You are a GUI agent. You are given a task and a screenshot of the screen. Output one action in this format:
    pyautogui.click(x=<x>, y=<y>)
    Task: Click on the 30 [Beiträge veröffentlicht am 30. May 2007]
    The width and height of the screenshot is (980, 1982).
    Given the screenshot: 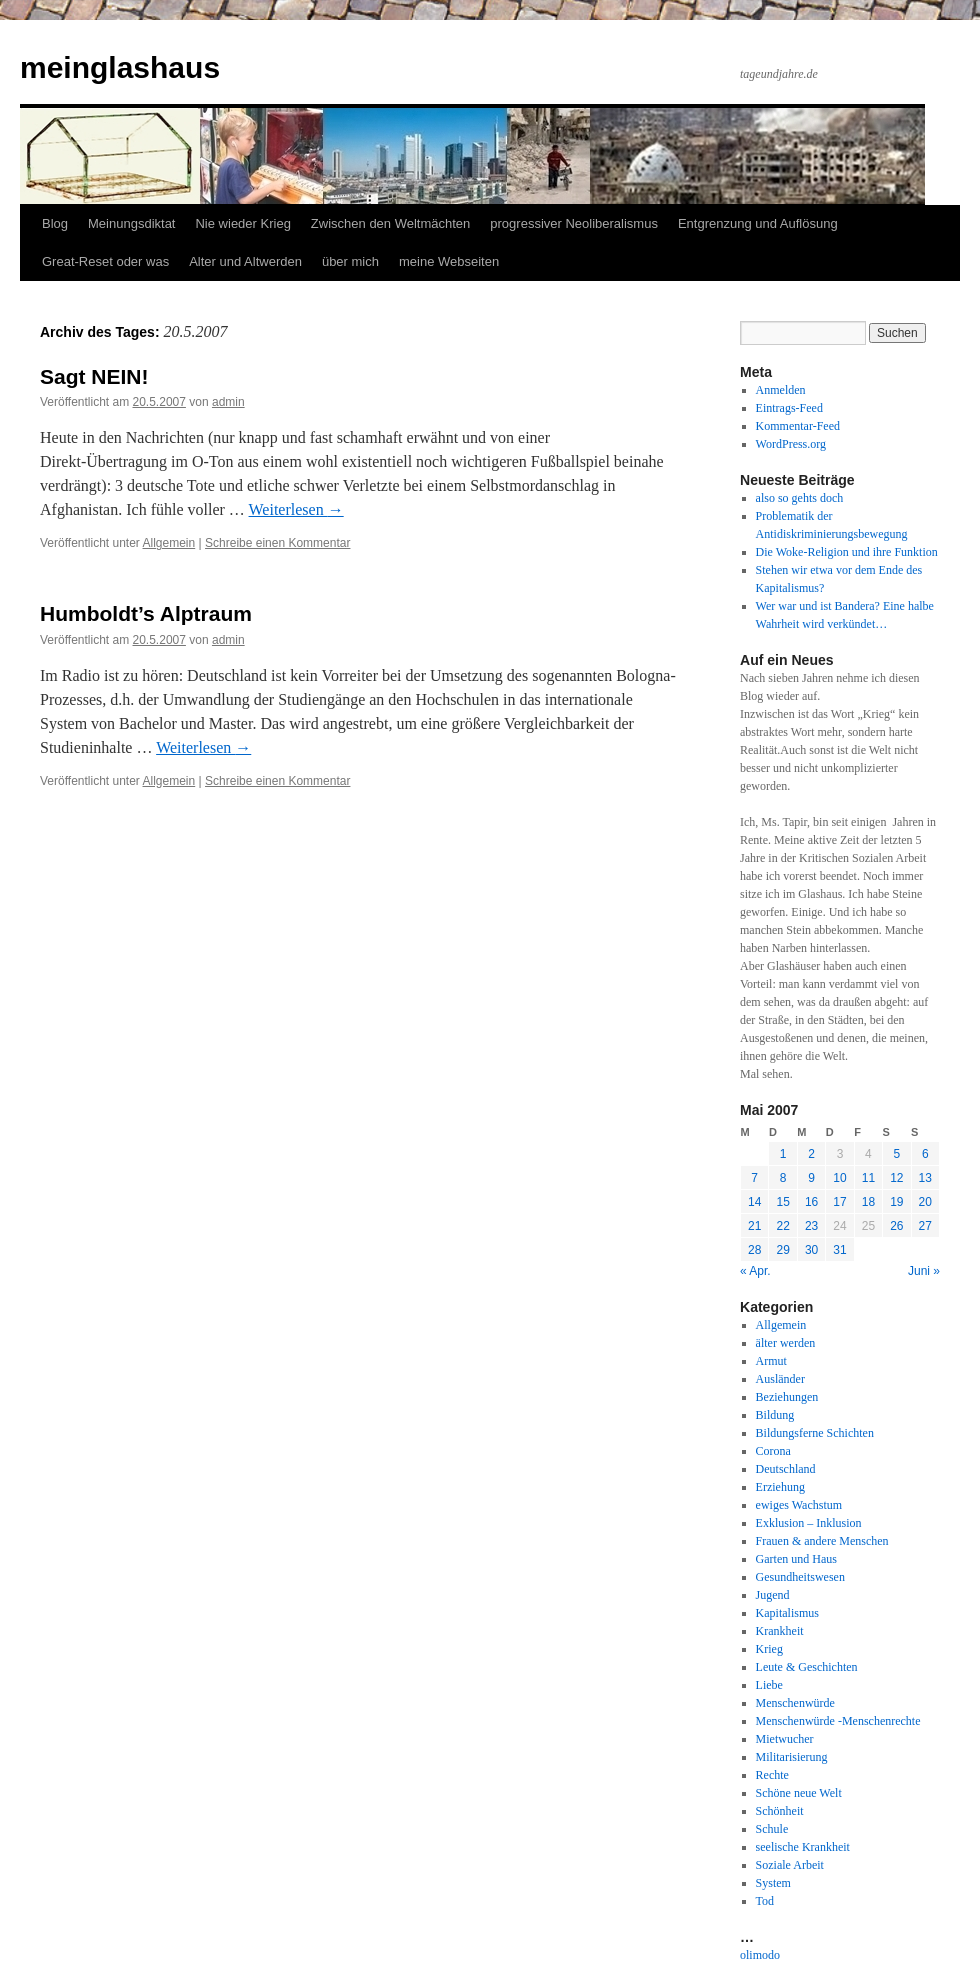 What is the action you would take?
    pyautogui.click(x=811, y=1250)
    